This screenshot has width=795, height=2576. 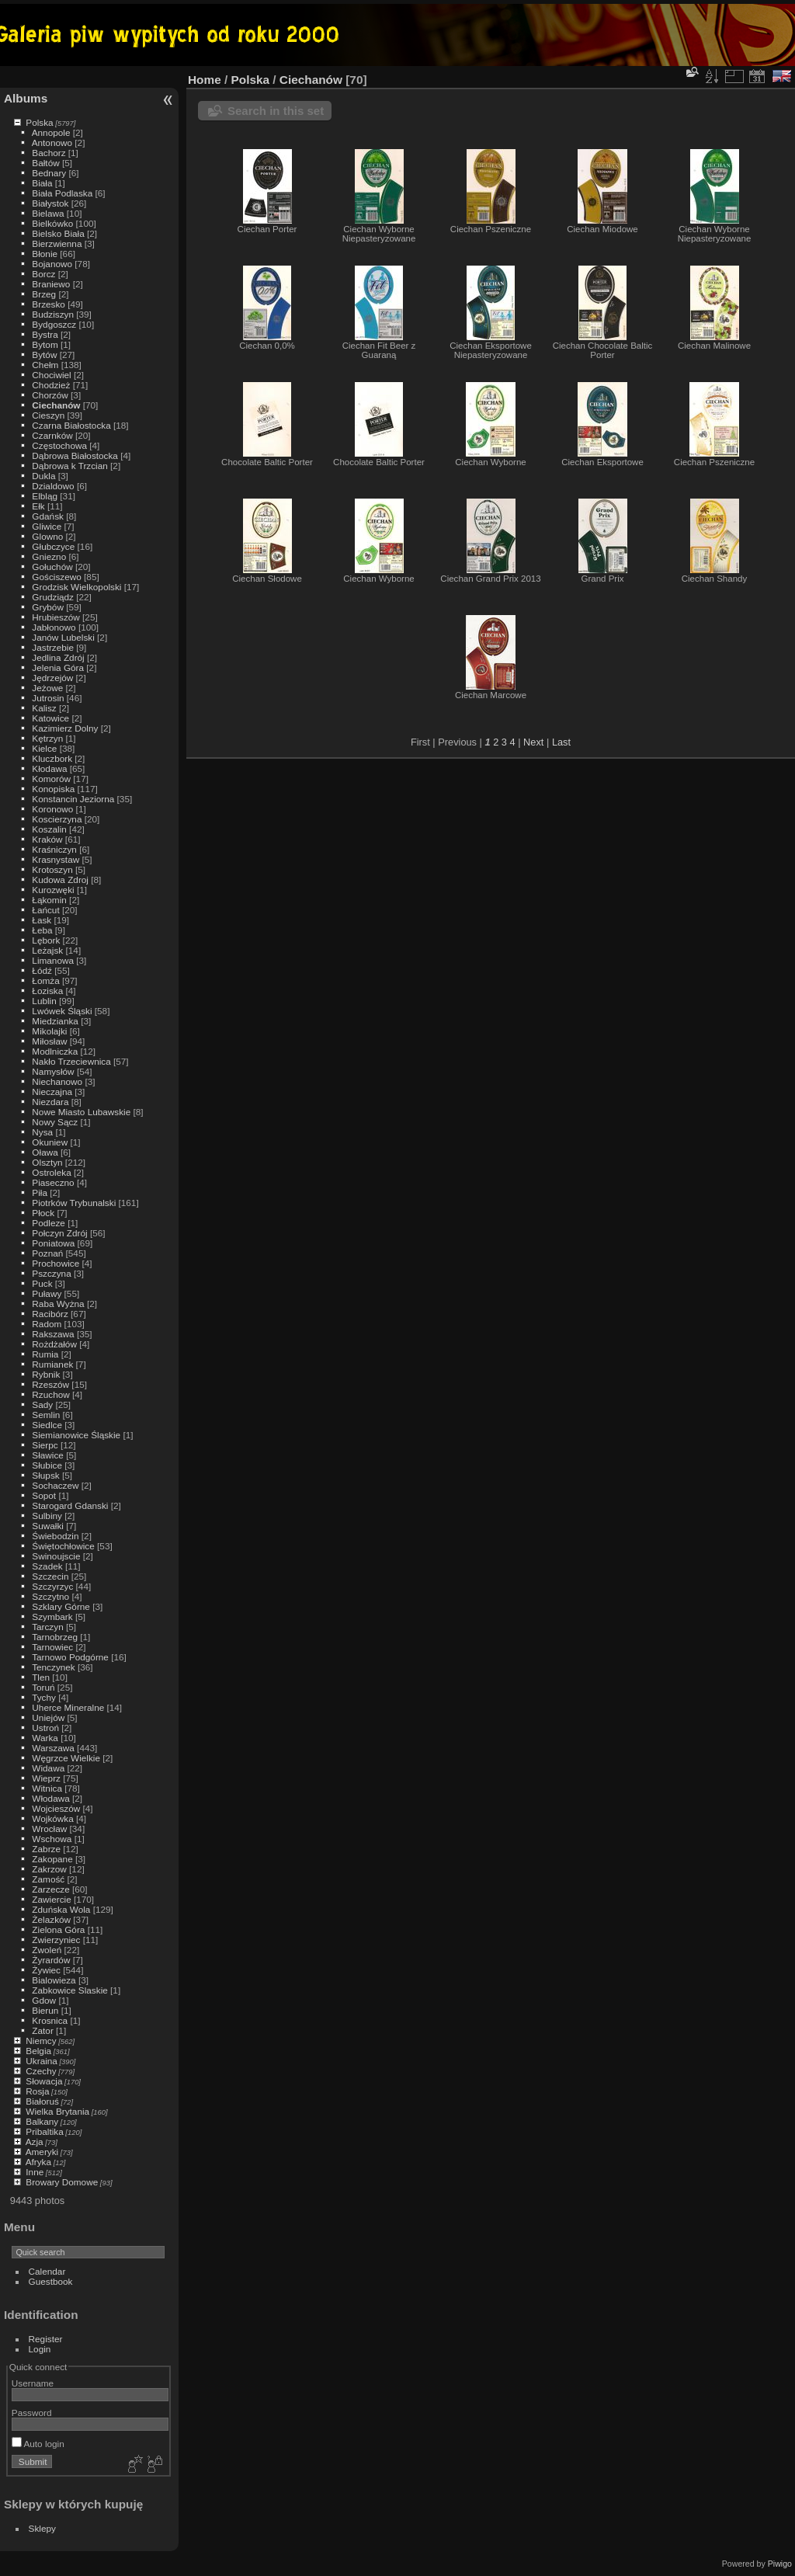 What do you see at coordinates (49, 1869) in the screenshot?
I see `Zakrzow` at bounding box center [49, 1869].